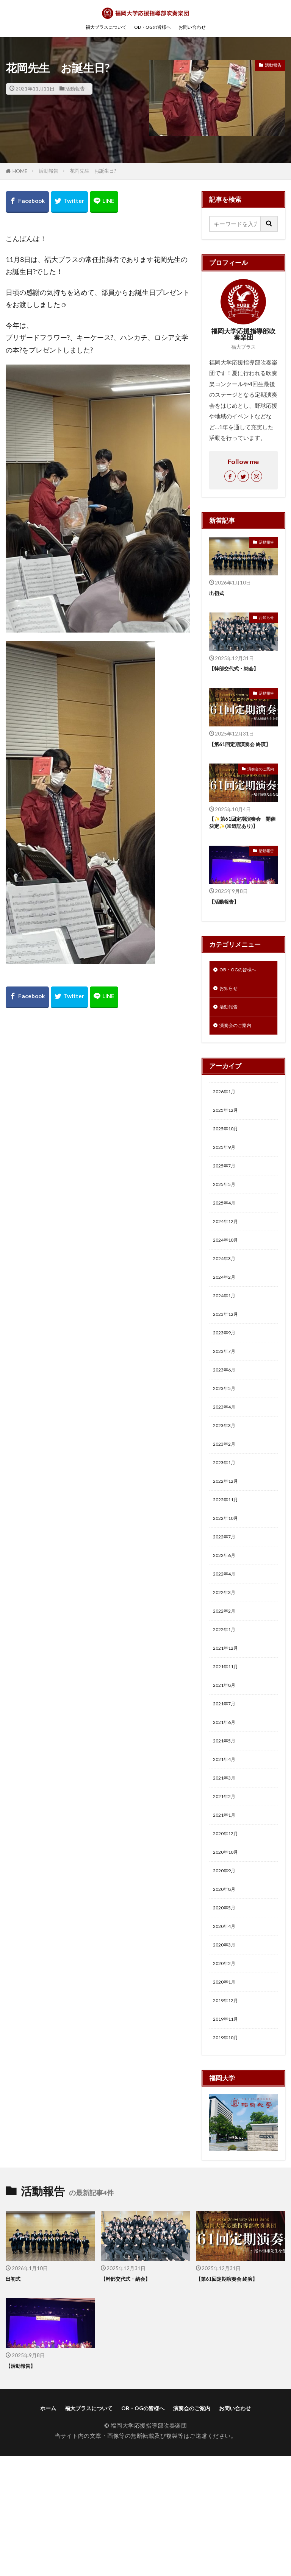 Image resolution: width=291 pixels, height=2576 pixels. I want to click on 2023年5月, so click(227, 1439).